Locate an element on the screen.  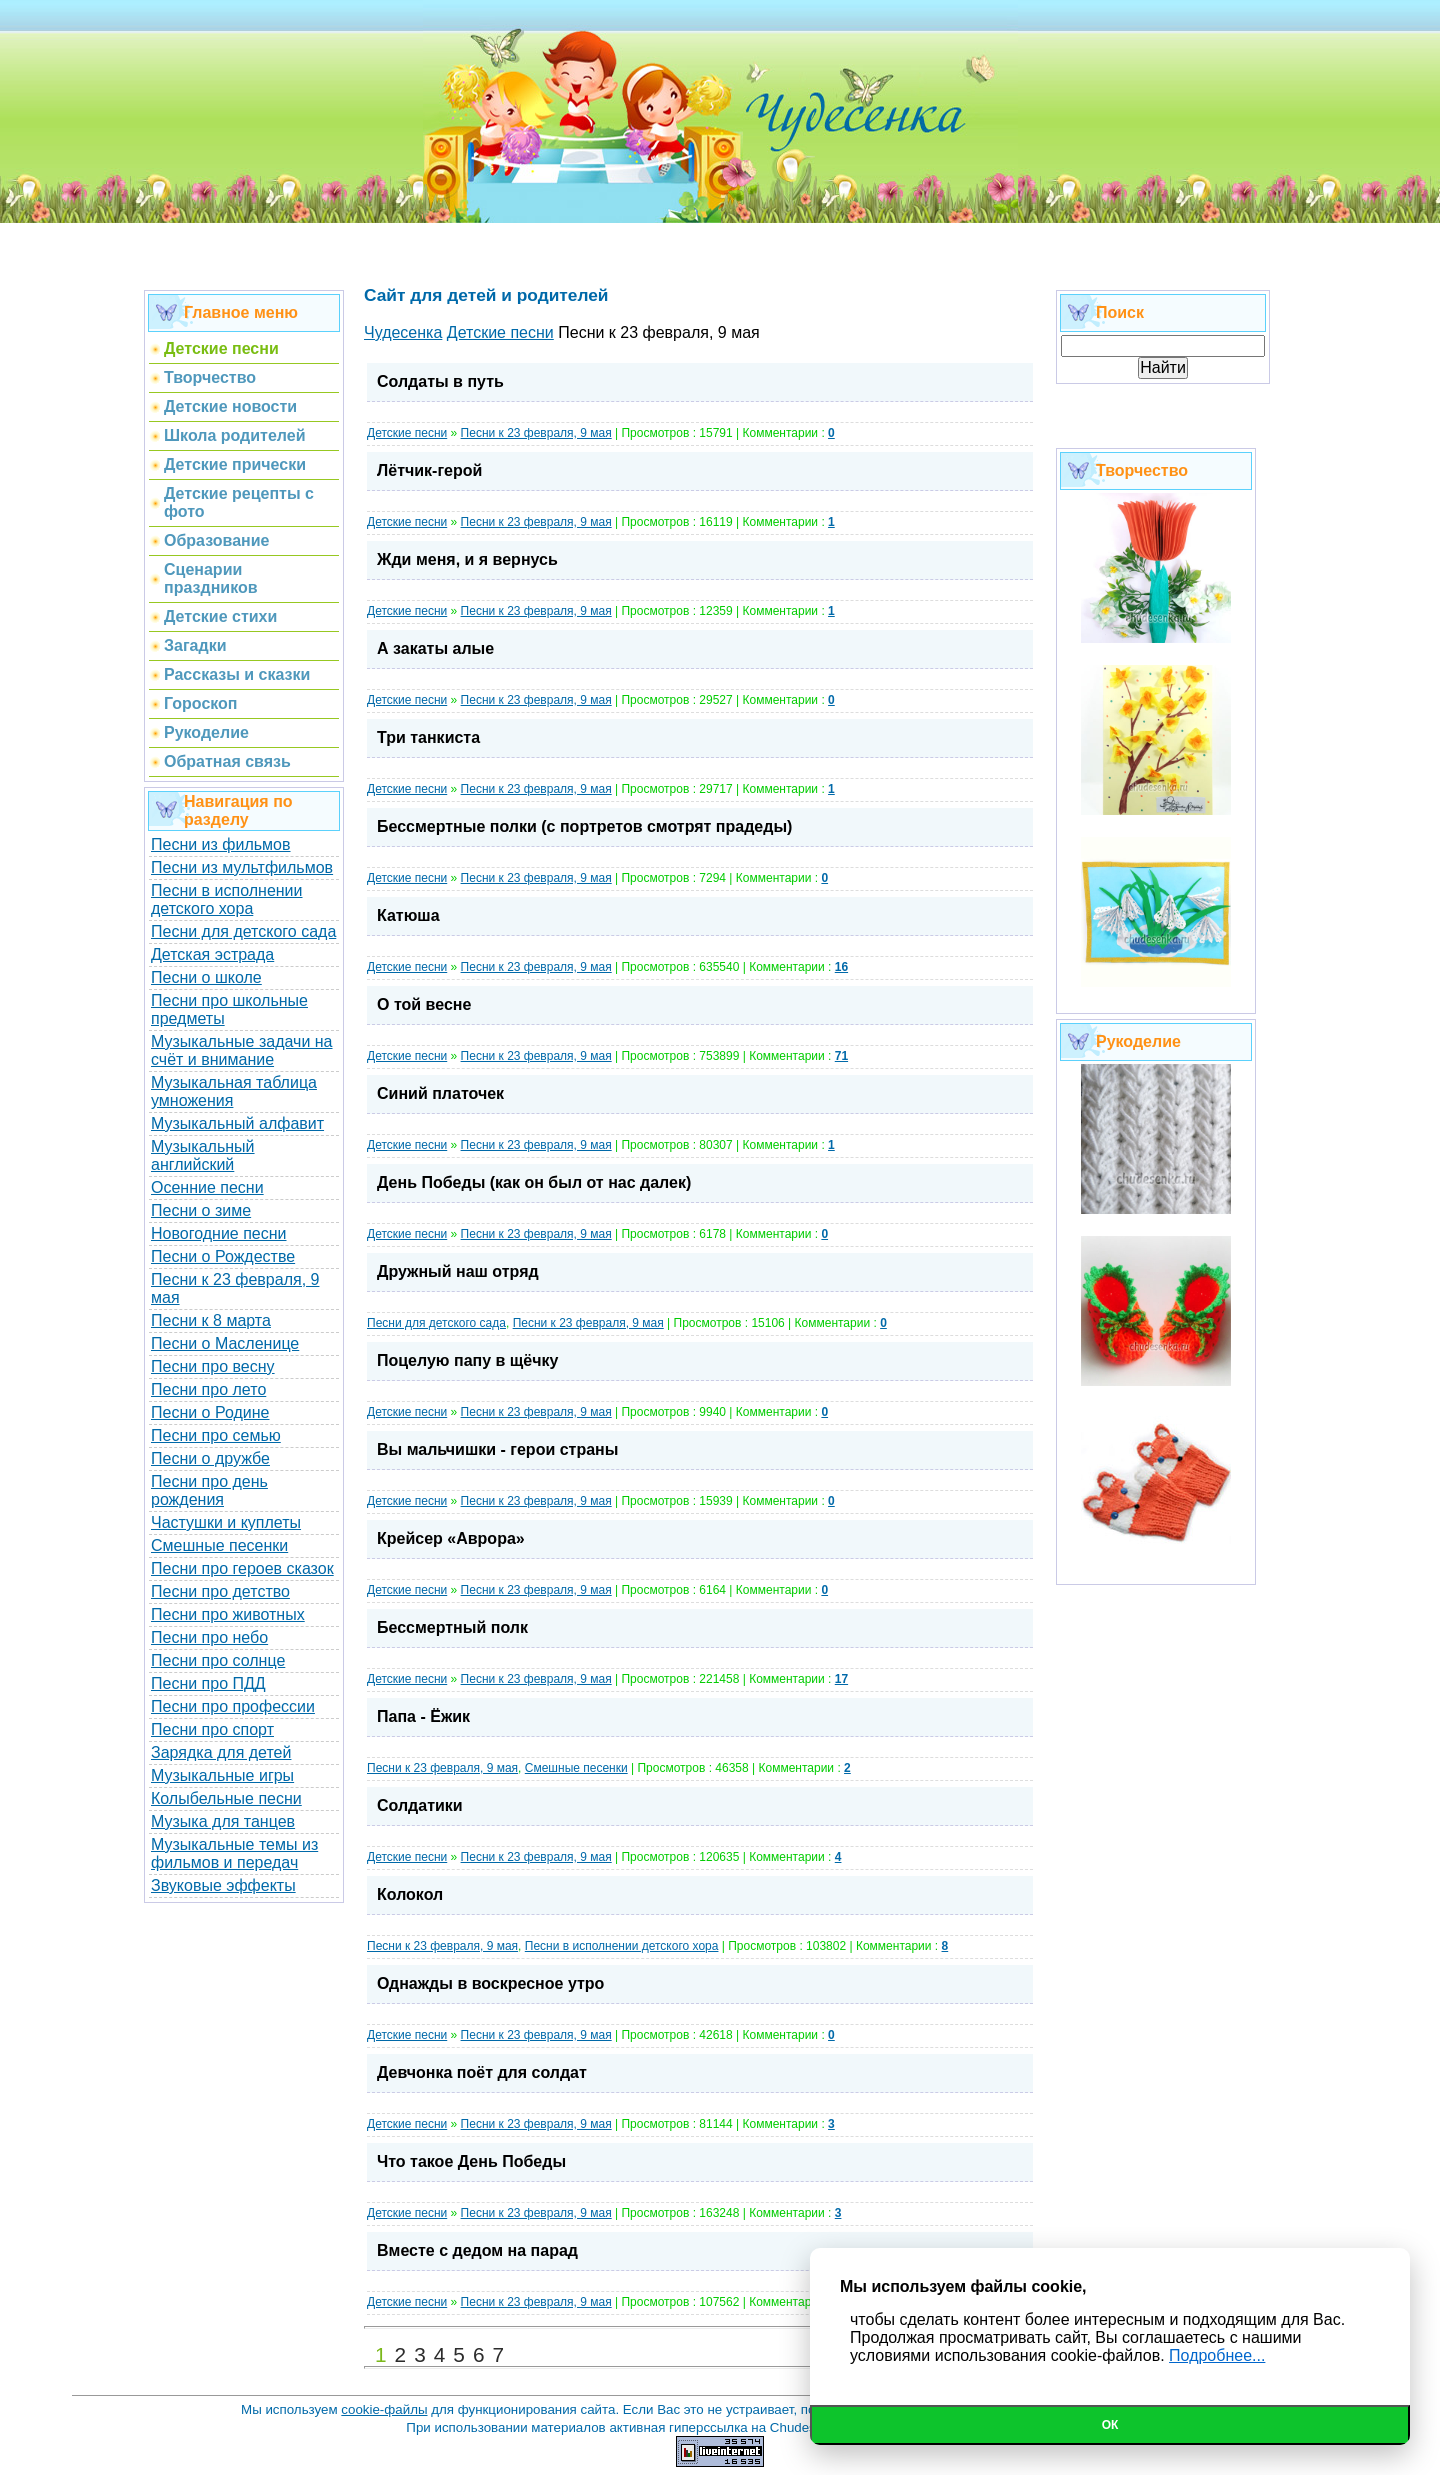
Песни о зиме is located at coordinates (201, 1210).